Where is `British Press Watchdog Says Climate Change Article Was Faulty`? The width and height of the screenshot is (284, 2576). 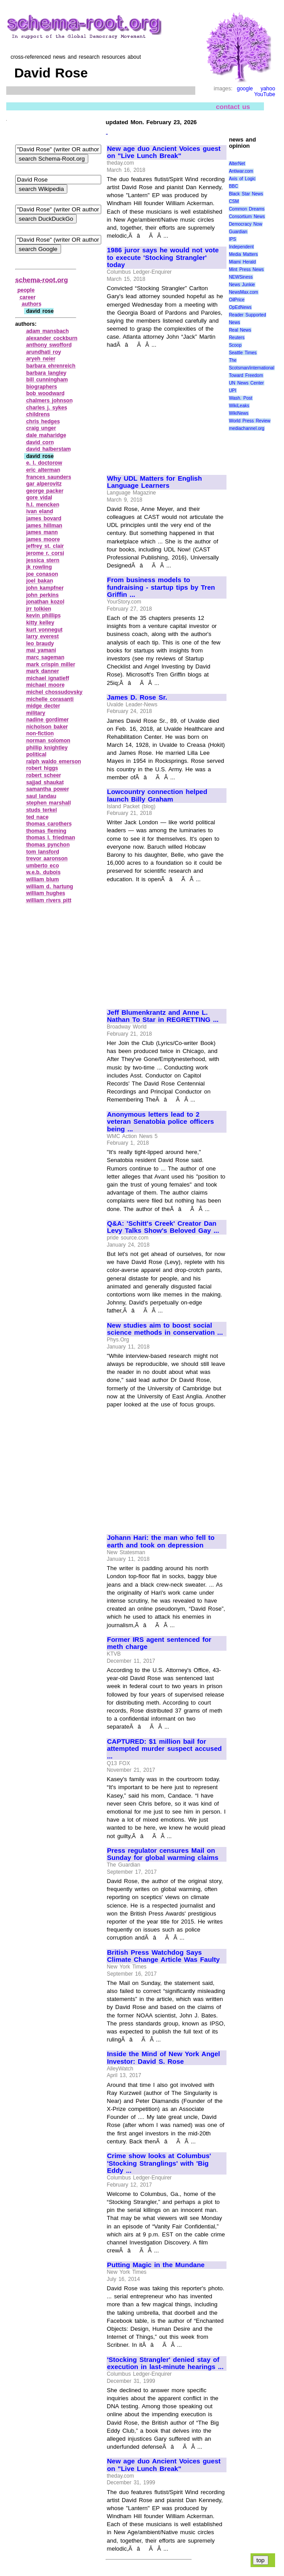
British Press Watchdog Says Climate Change Article Was Faulty is located at coordinates (163, 1956).